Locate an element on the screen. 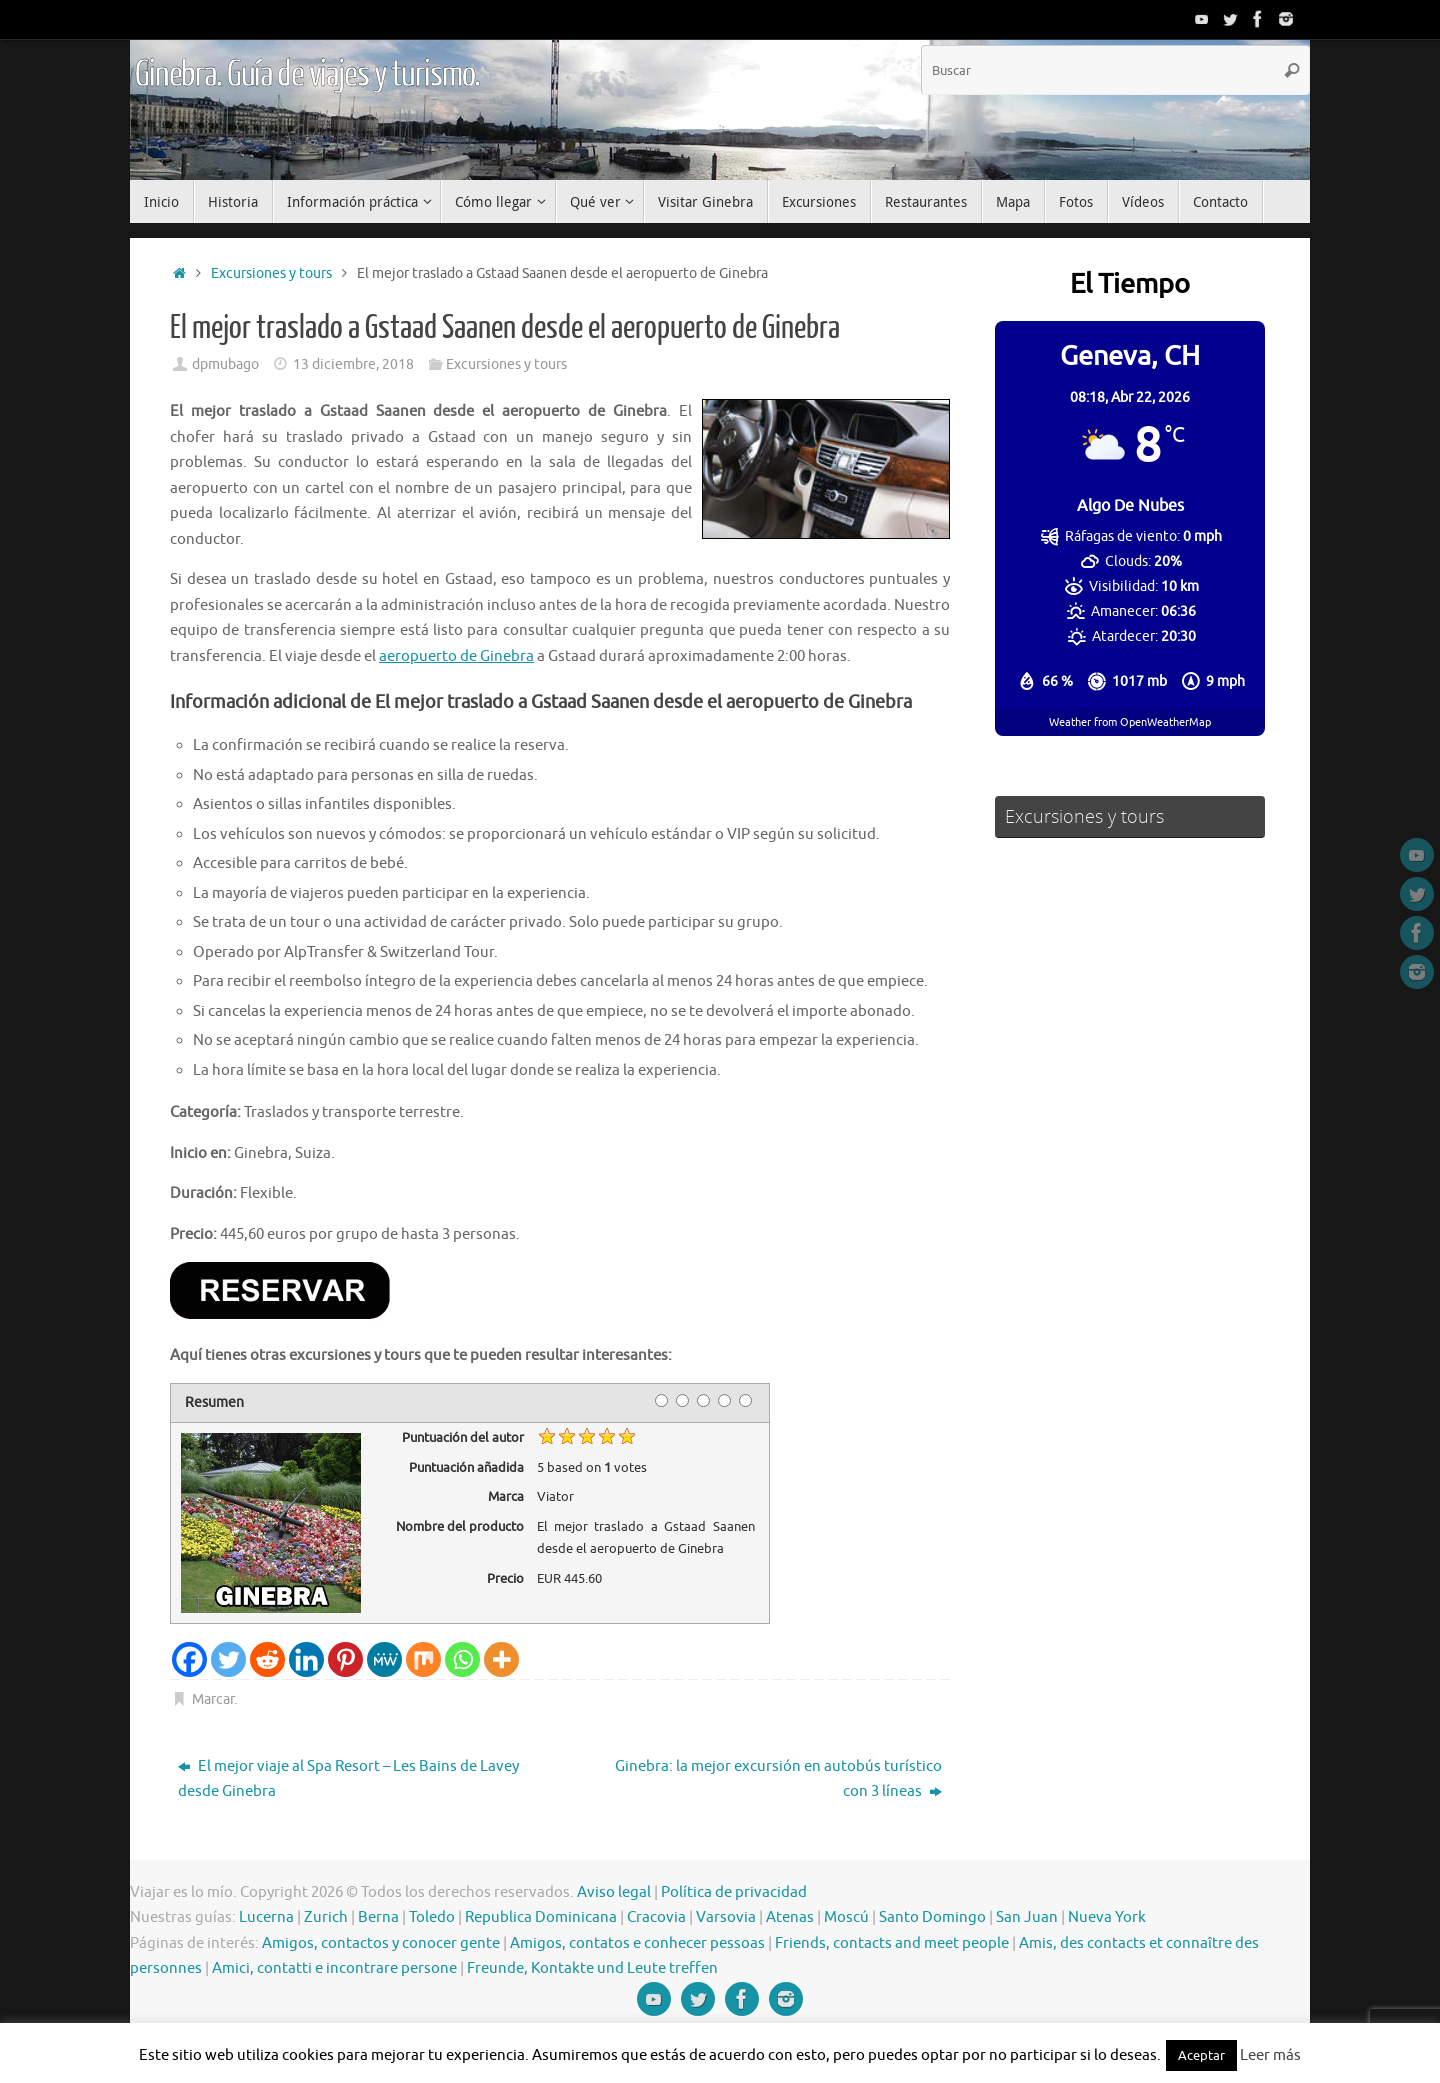 The image size is (1440, 2083). aeropuerto de Ginebra is located at coordinates (456, 656).